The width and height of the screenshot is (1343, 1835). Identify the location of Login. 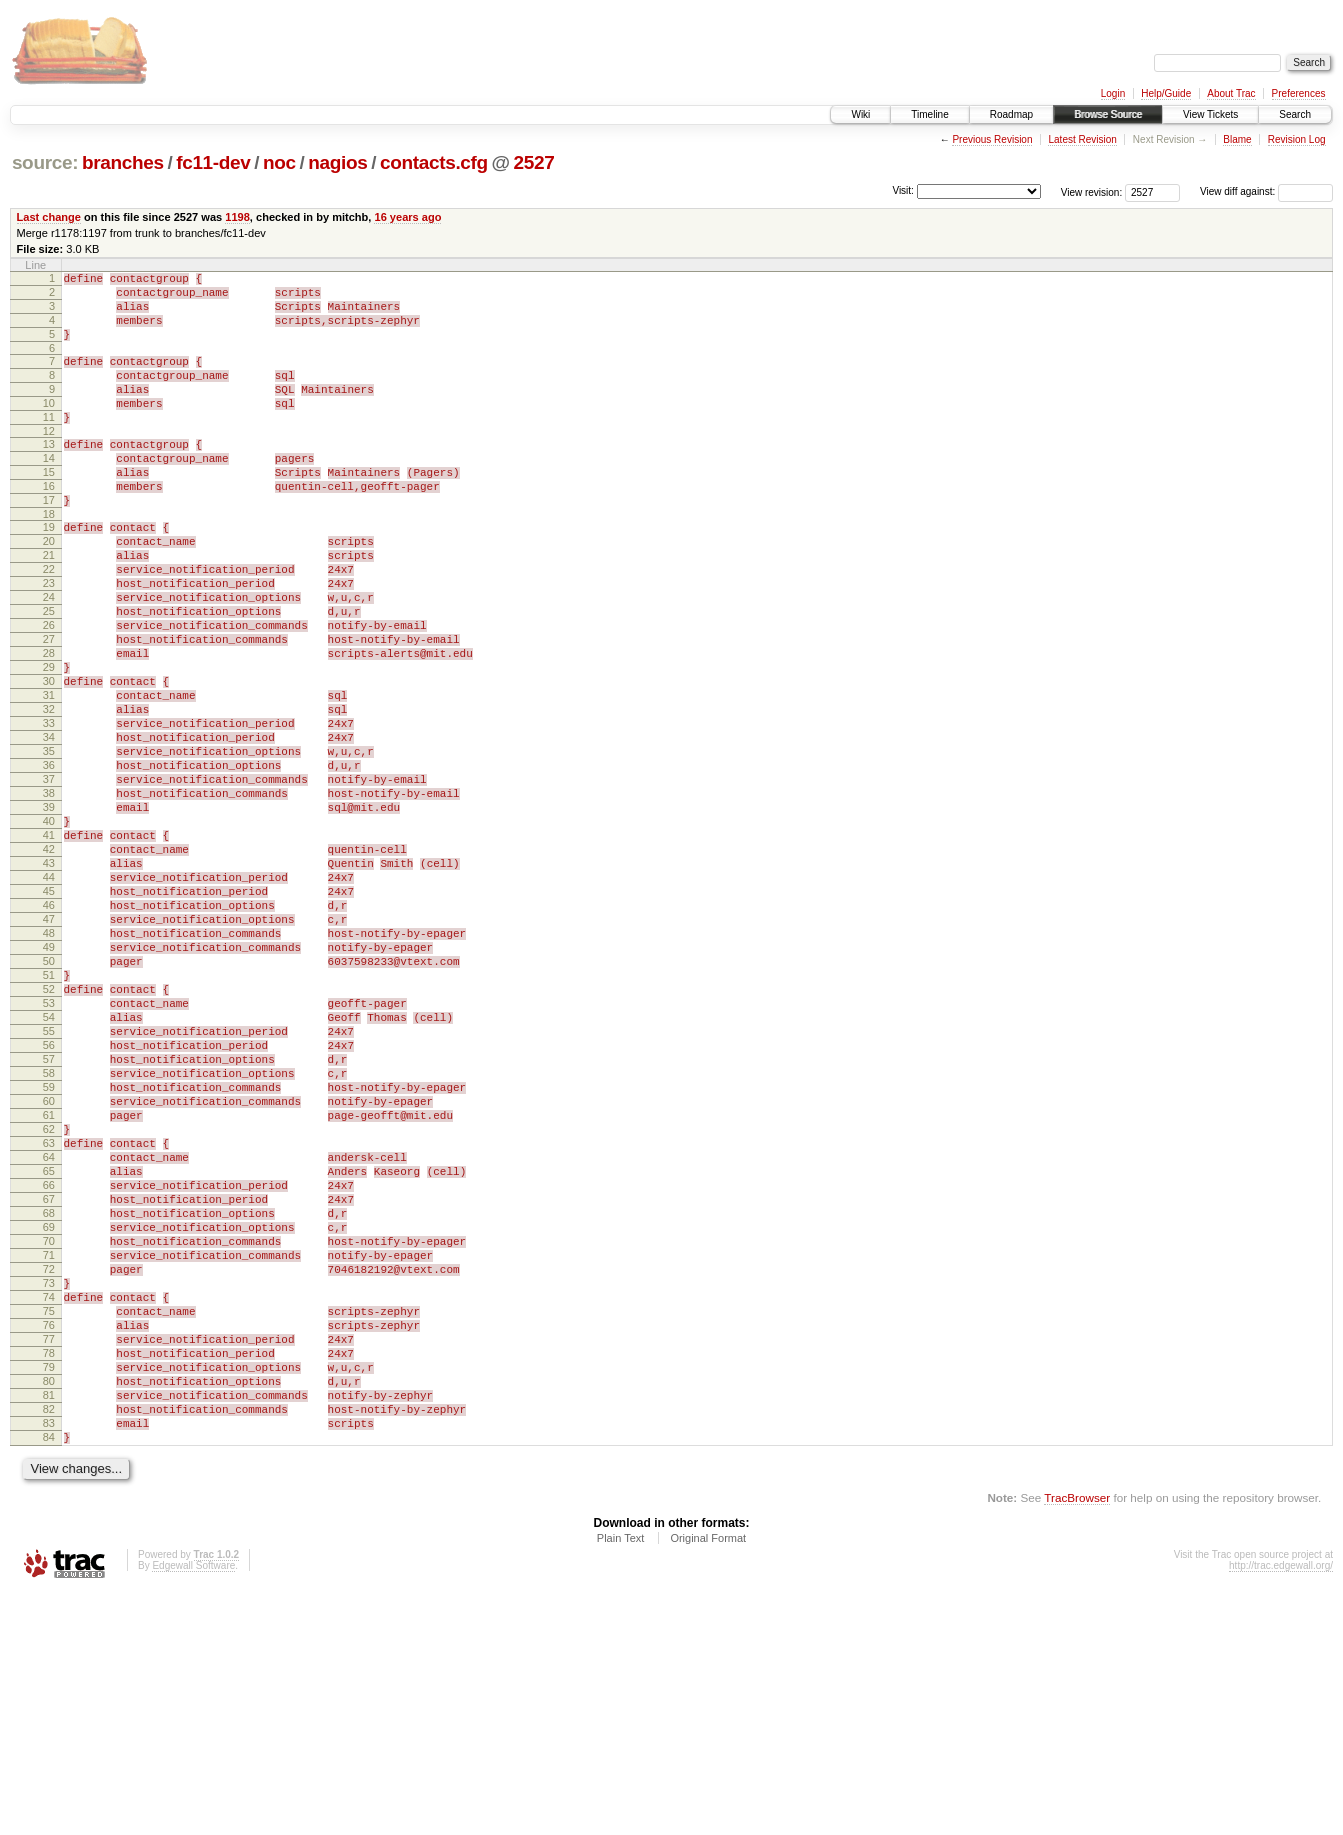
(1113, 93).